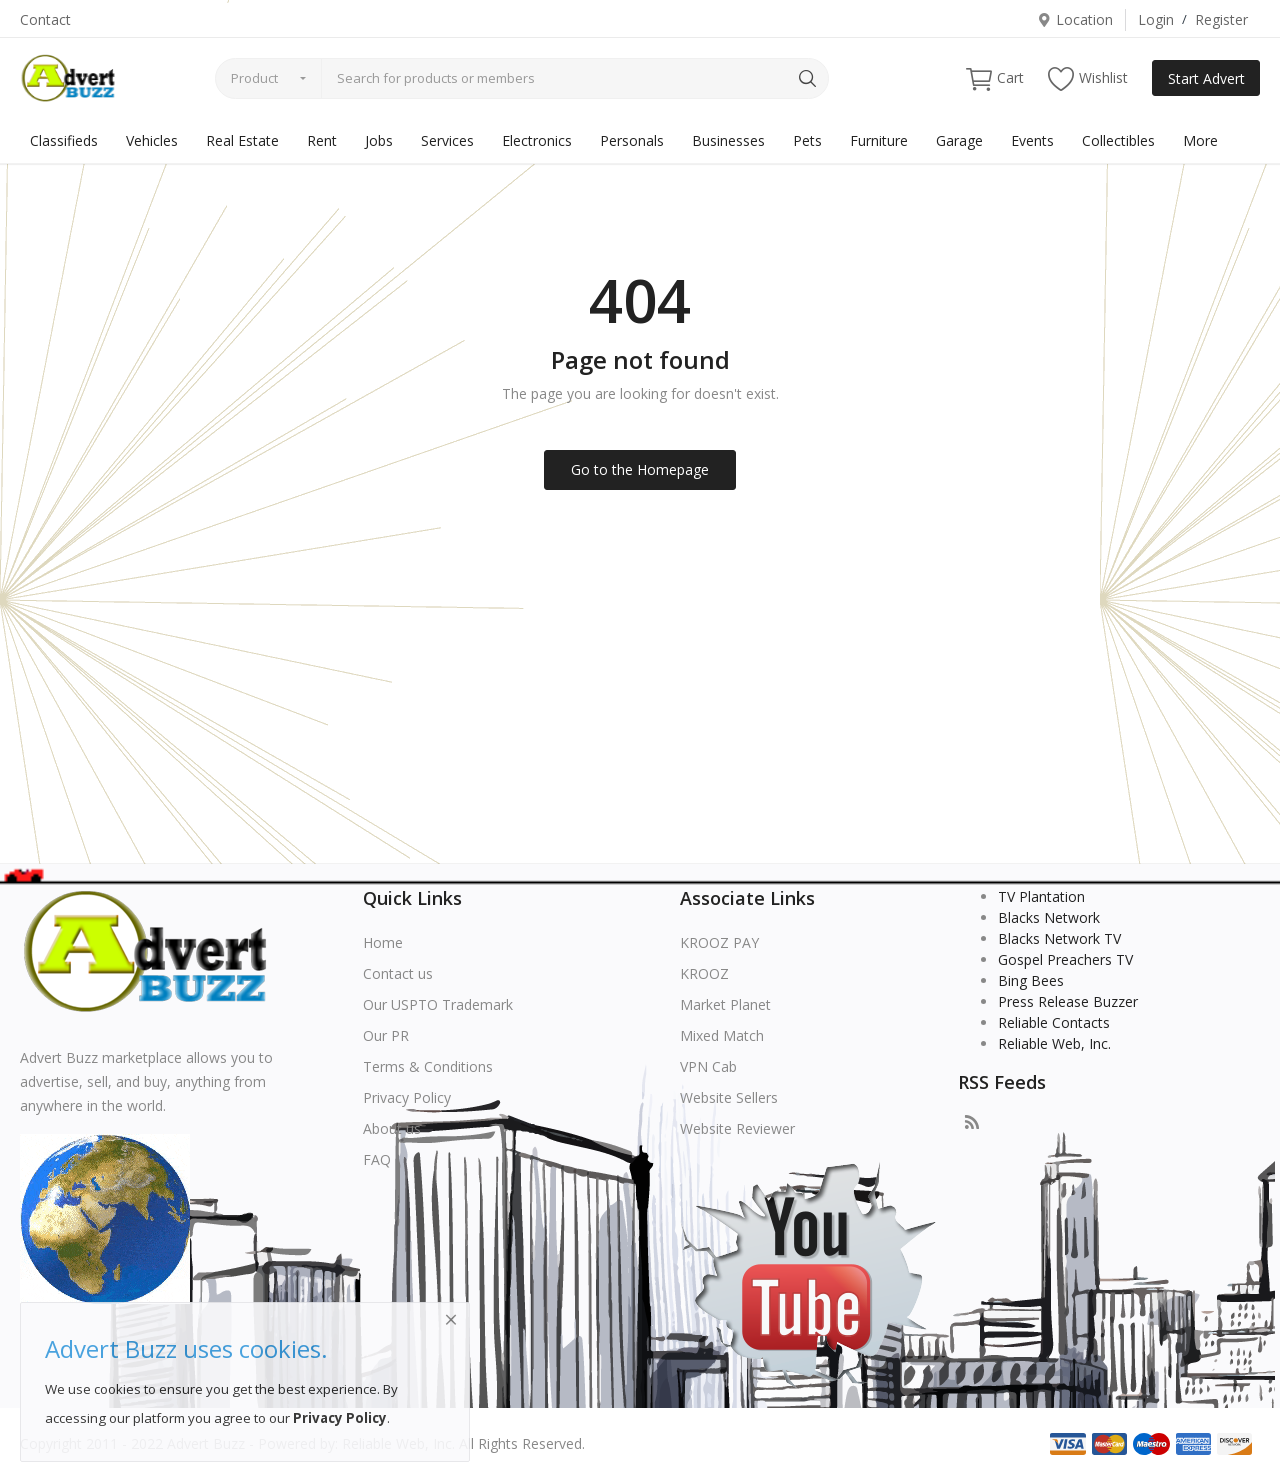  Describe the element at coordinates (1049, 917) in the screenshot. I see `Blacks Network` at that location.